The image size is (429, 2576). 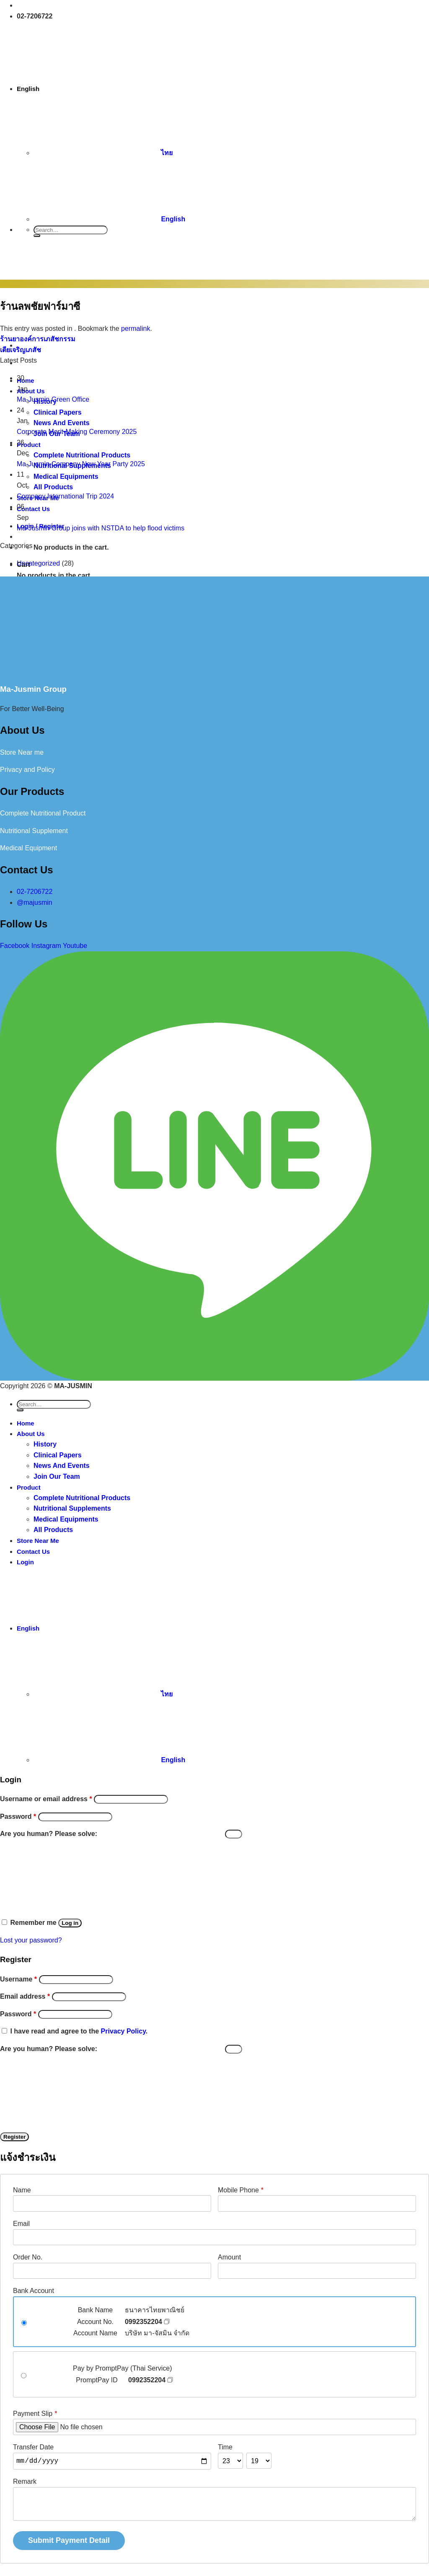 What do you see at coordinates (31, 1940) in the screenshot?
I see `Lost your password?` at bounding box center [31, 1940].